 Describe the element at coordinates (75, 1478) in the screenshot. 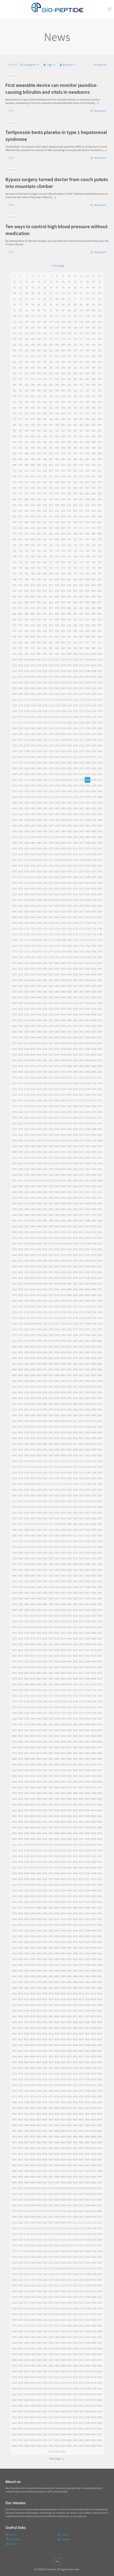

I see `3161` at that location.